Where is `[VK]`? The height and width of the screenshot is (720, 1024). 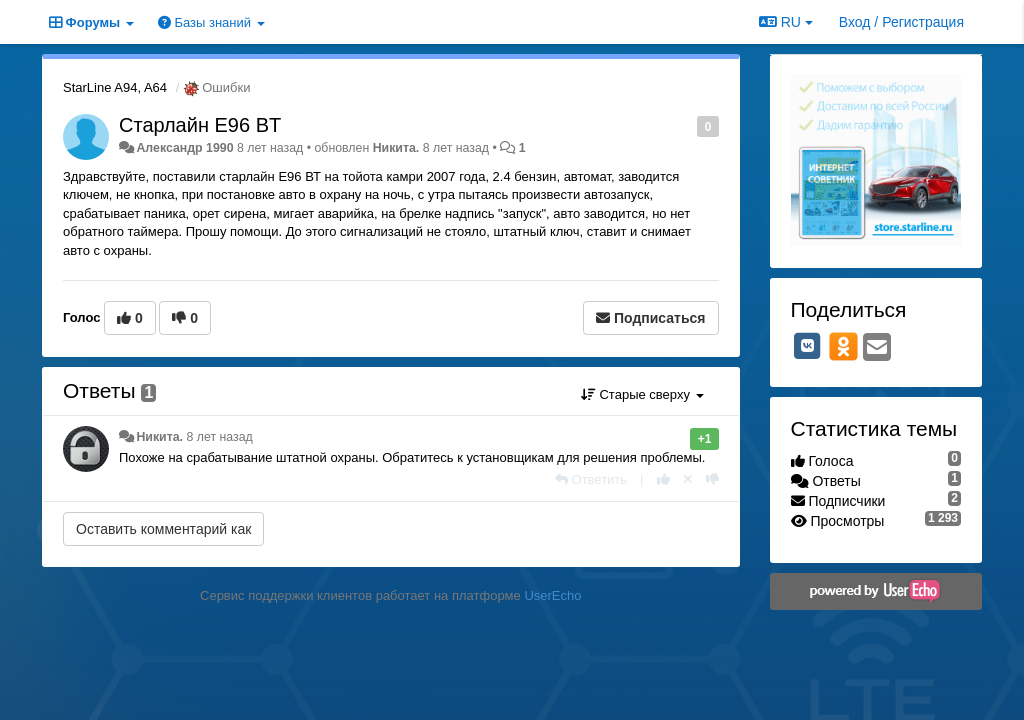
[VK] is located at coordinates (808, 346).